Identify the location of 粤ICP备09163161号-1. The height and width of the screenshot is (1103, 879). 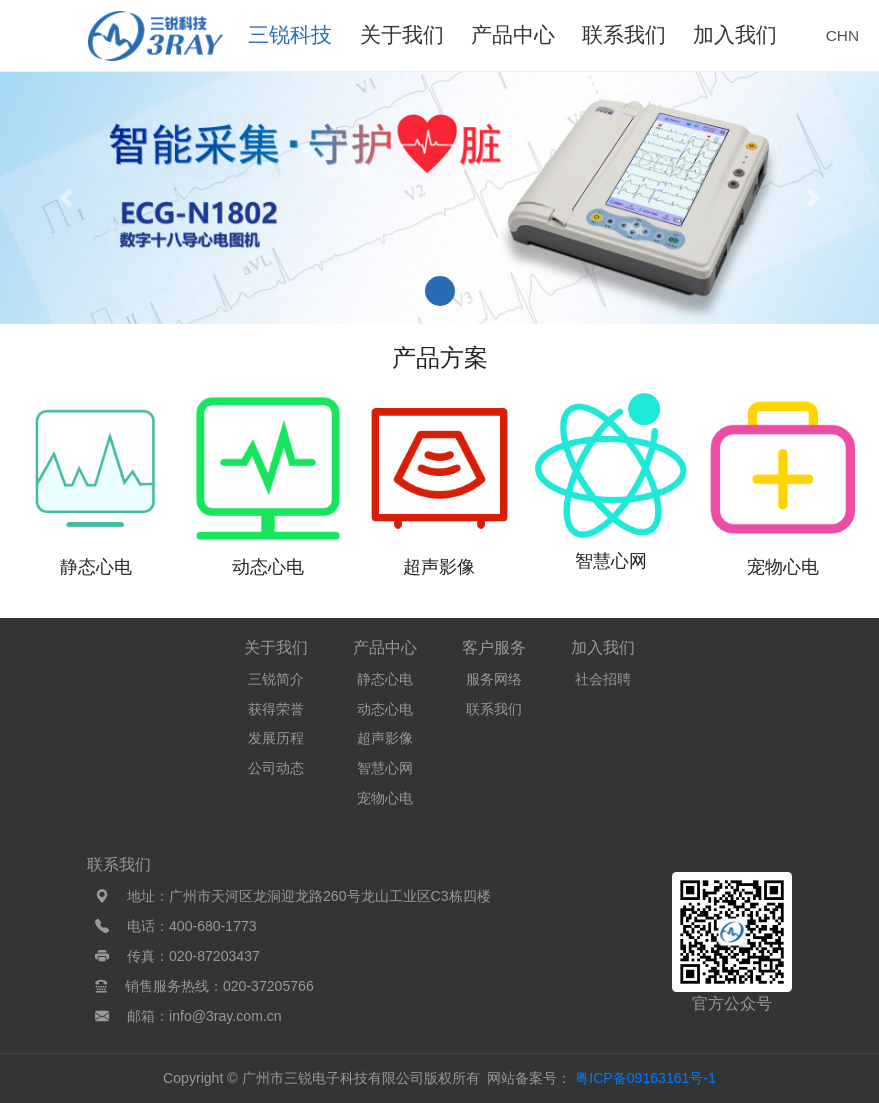
(645, 1078).